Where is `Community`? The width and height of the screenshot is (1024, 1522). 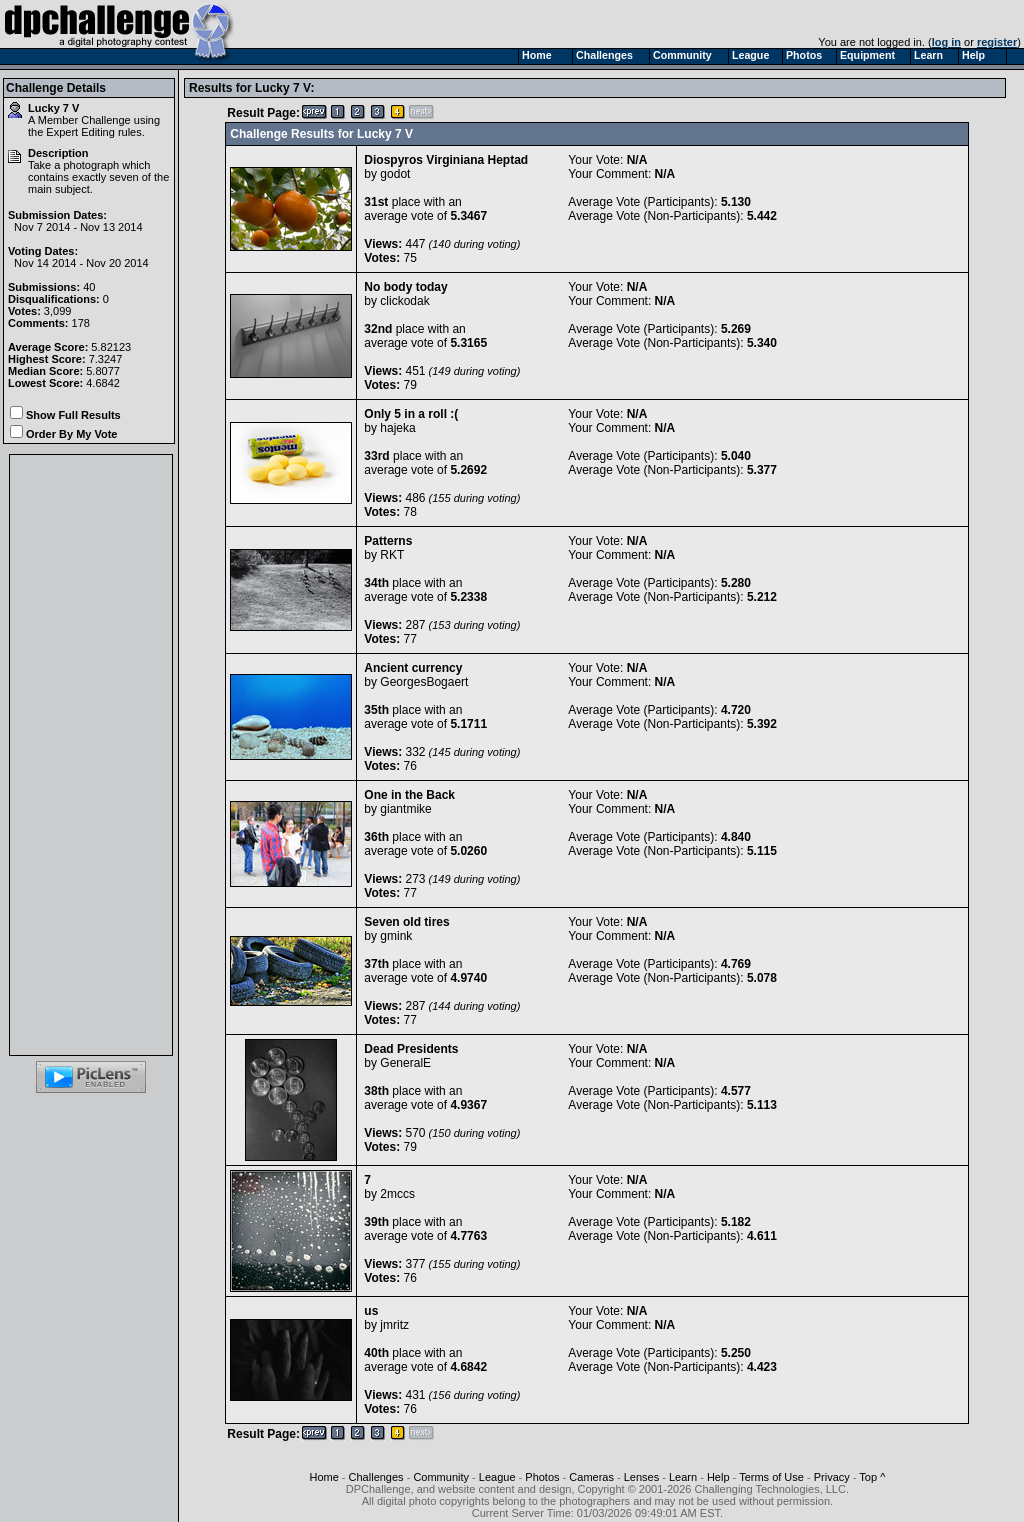 Community is located at coordinates (441, 1477).